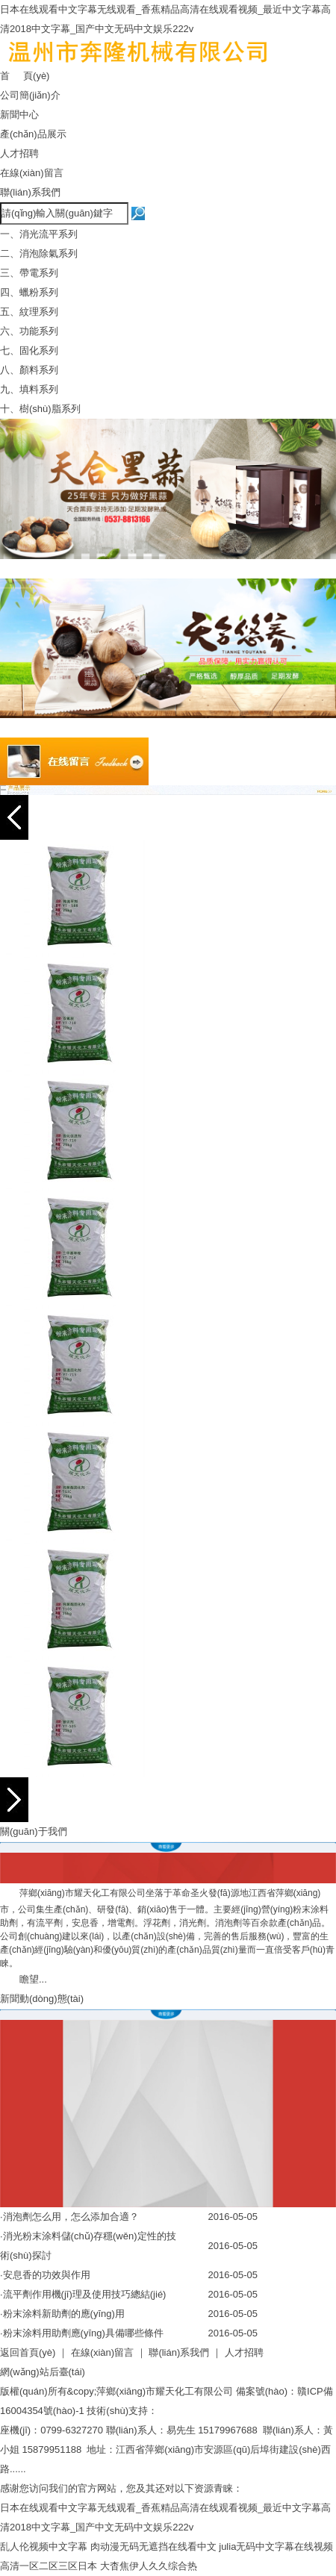 This screenshot has width=336, height=2576. Describe the element at coordinates (24, 75) in the screenshot. I see `首 頁(yè)` at that location.